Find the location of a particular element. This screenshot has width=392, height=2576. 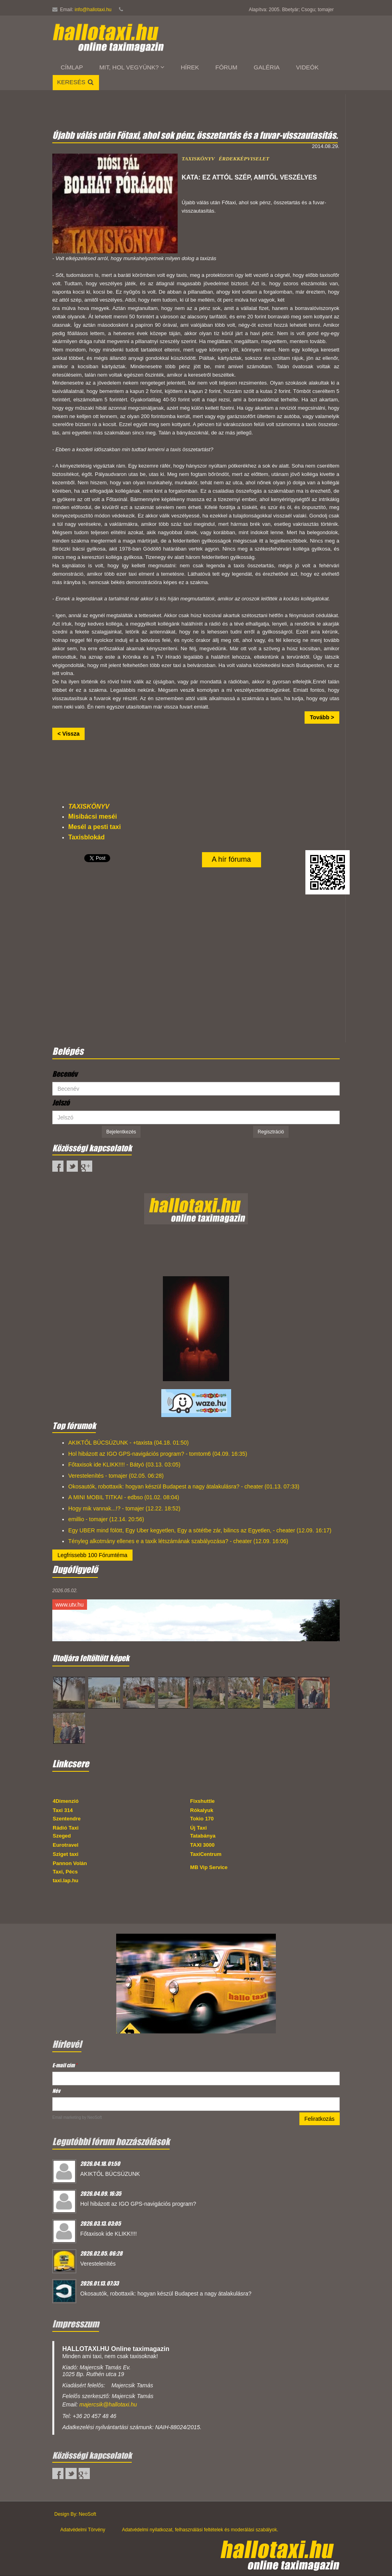

Tovább > is located at coordinates (322, 717).